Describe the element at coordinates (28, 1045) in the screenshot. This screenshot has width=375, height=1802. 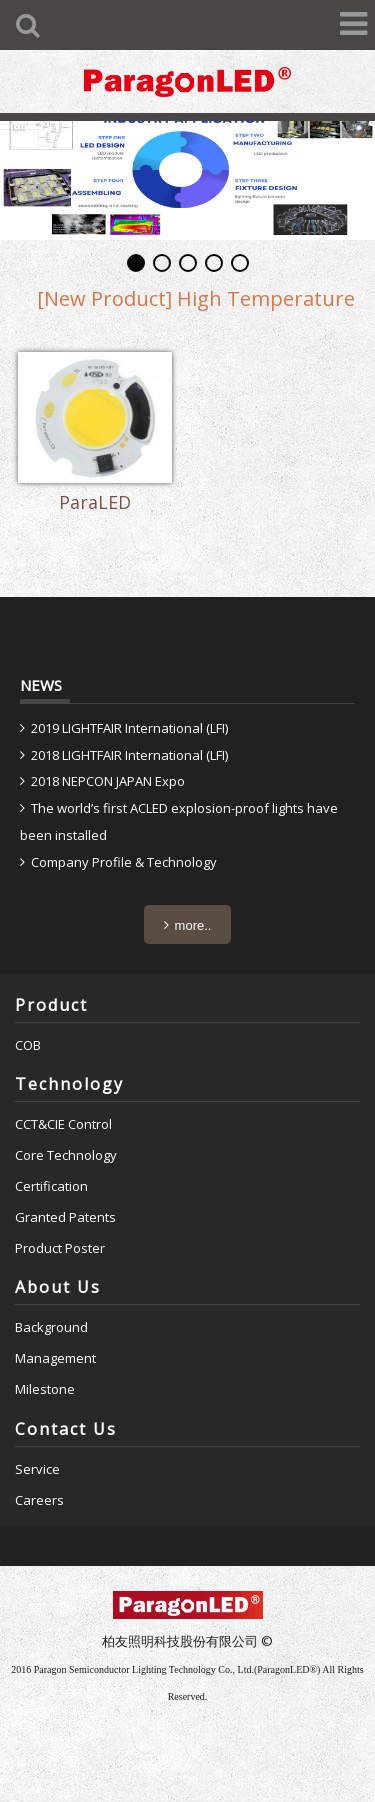
I see `COB` at that location.